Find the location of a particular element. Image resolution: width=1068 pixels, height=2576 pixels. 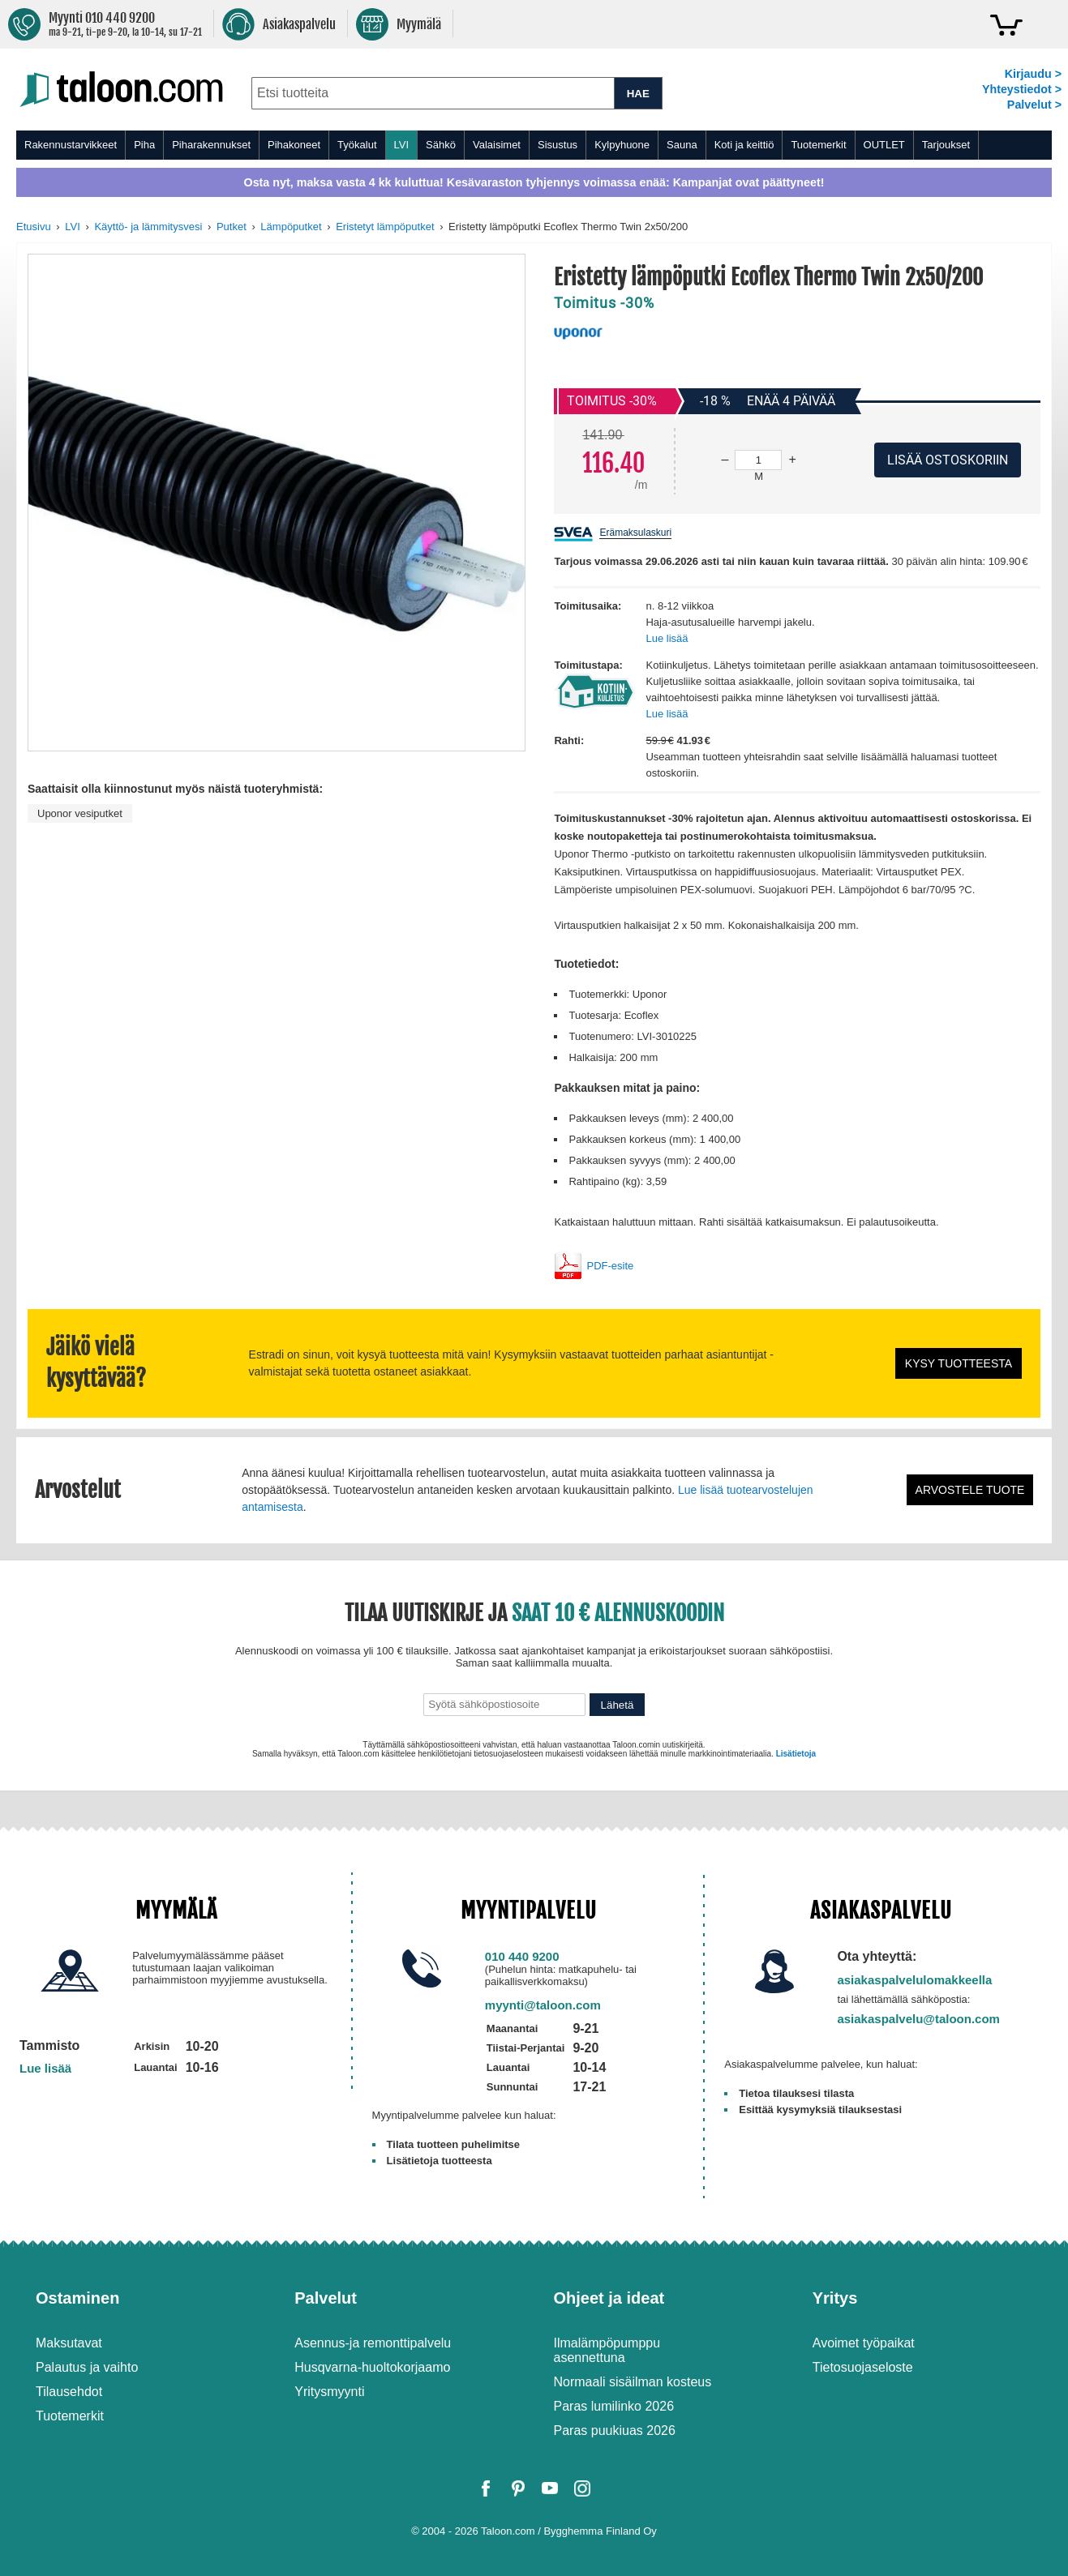

Kysy tuotteesta is located at coordinates (958, 1363).